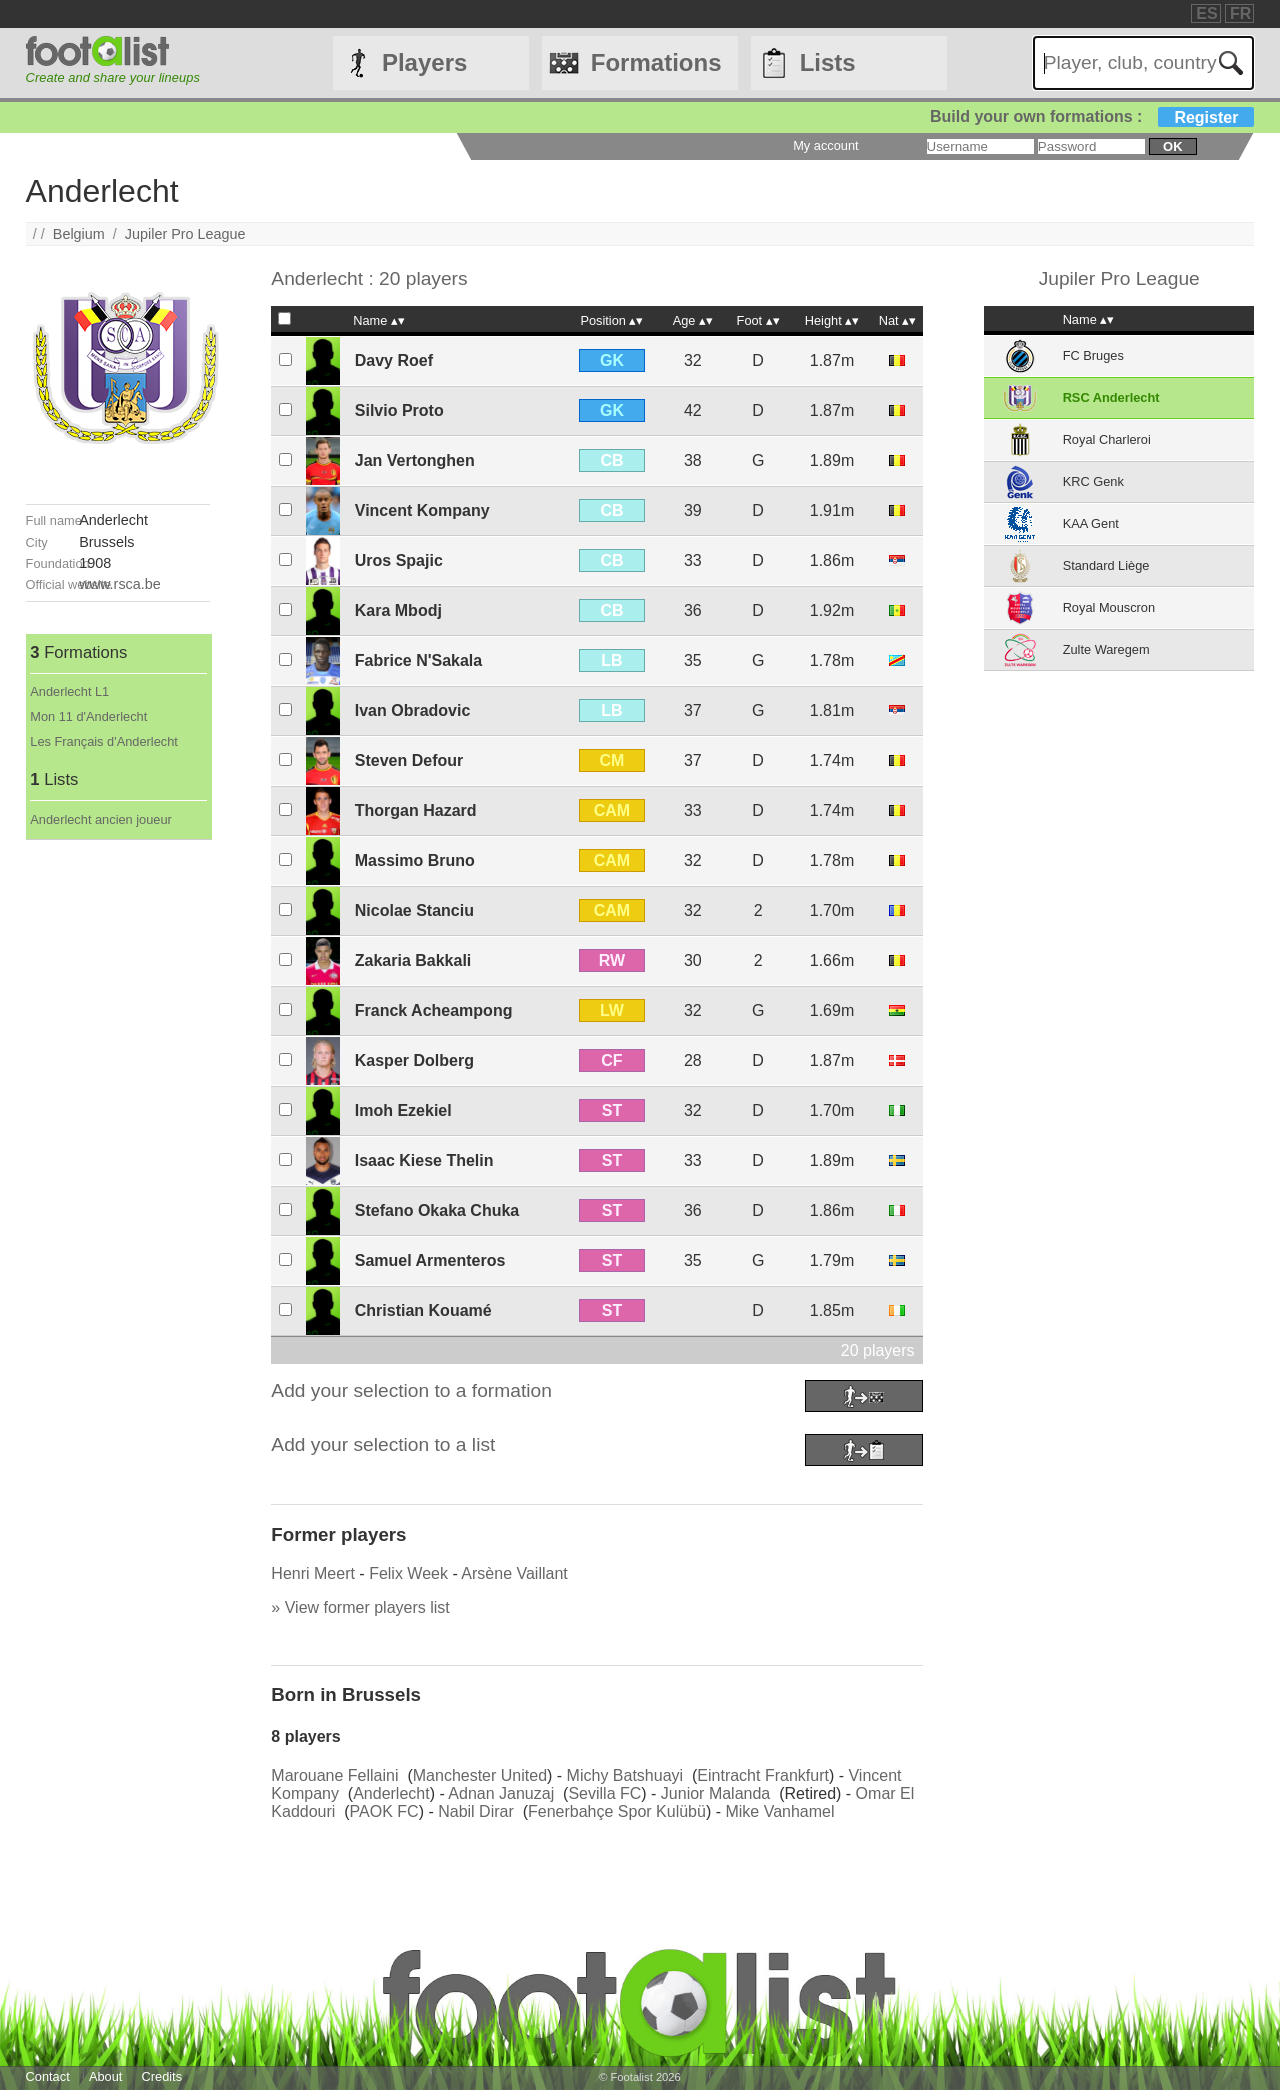  I want to click on Marouane Fellaini, so click(334, 1775).